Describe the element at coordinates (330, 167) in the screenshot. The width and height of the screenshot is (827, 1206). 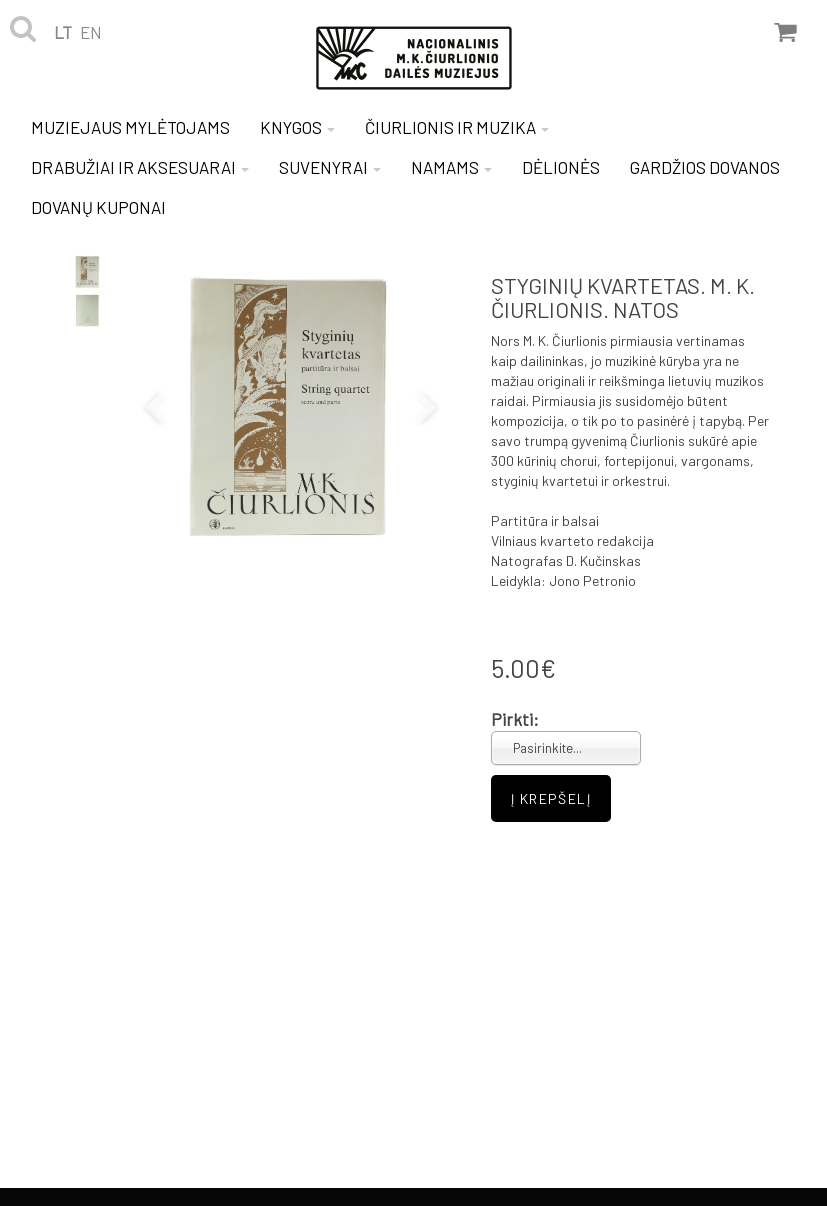
I see `SUVENYRAI` at that location.